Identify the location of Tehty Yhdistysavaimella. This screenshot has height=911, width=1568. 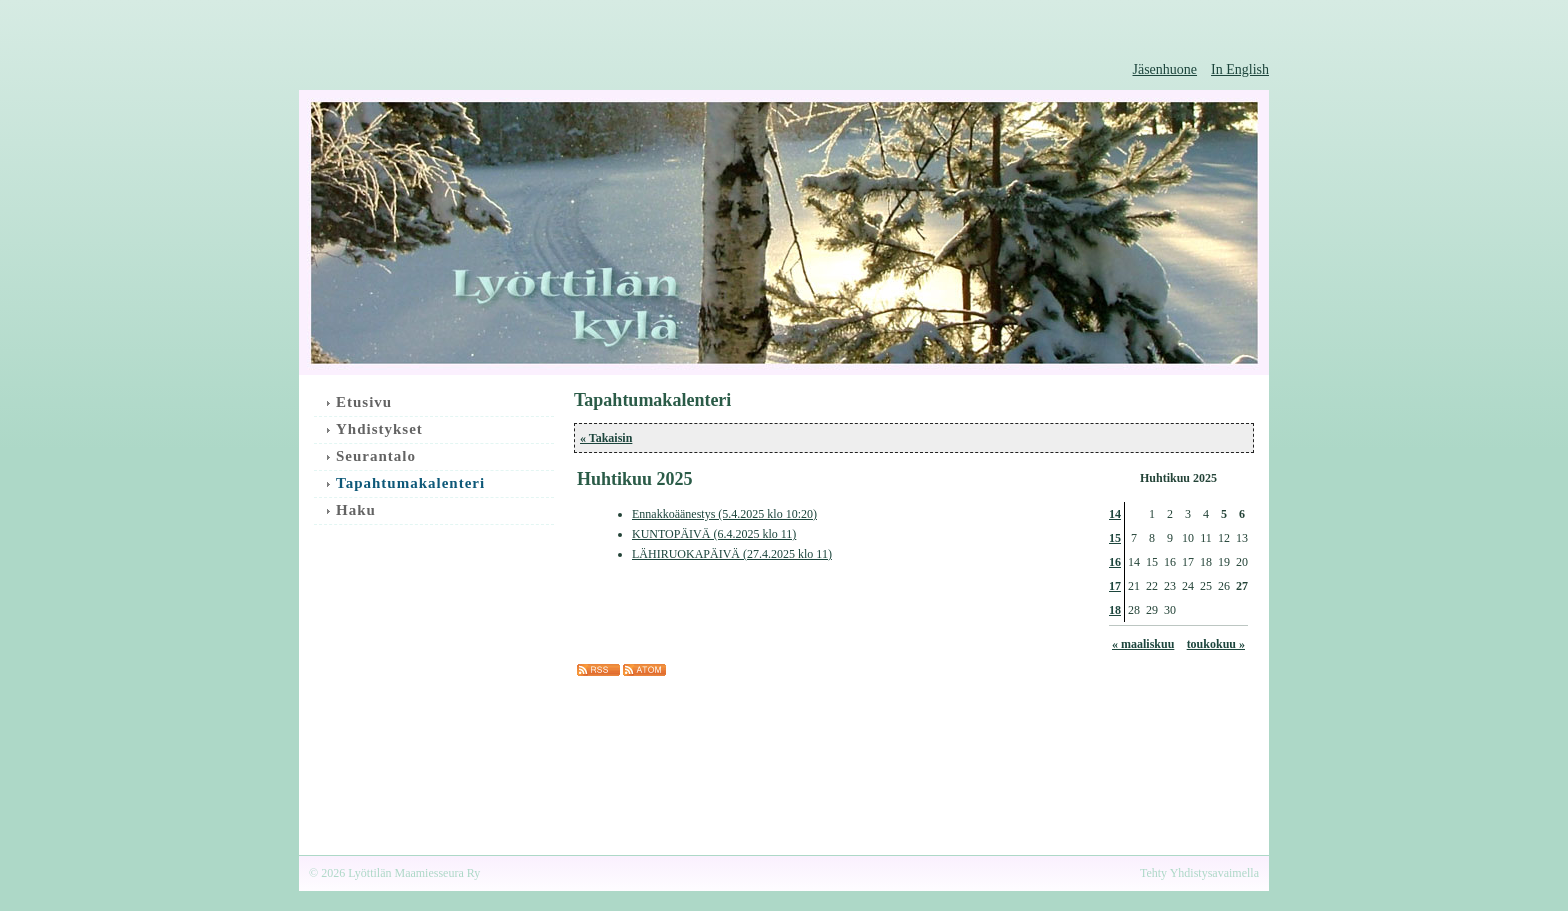
(1199, 873).